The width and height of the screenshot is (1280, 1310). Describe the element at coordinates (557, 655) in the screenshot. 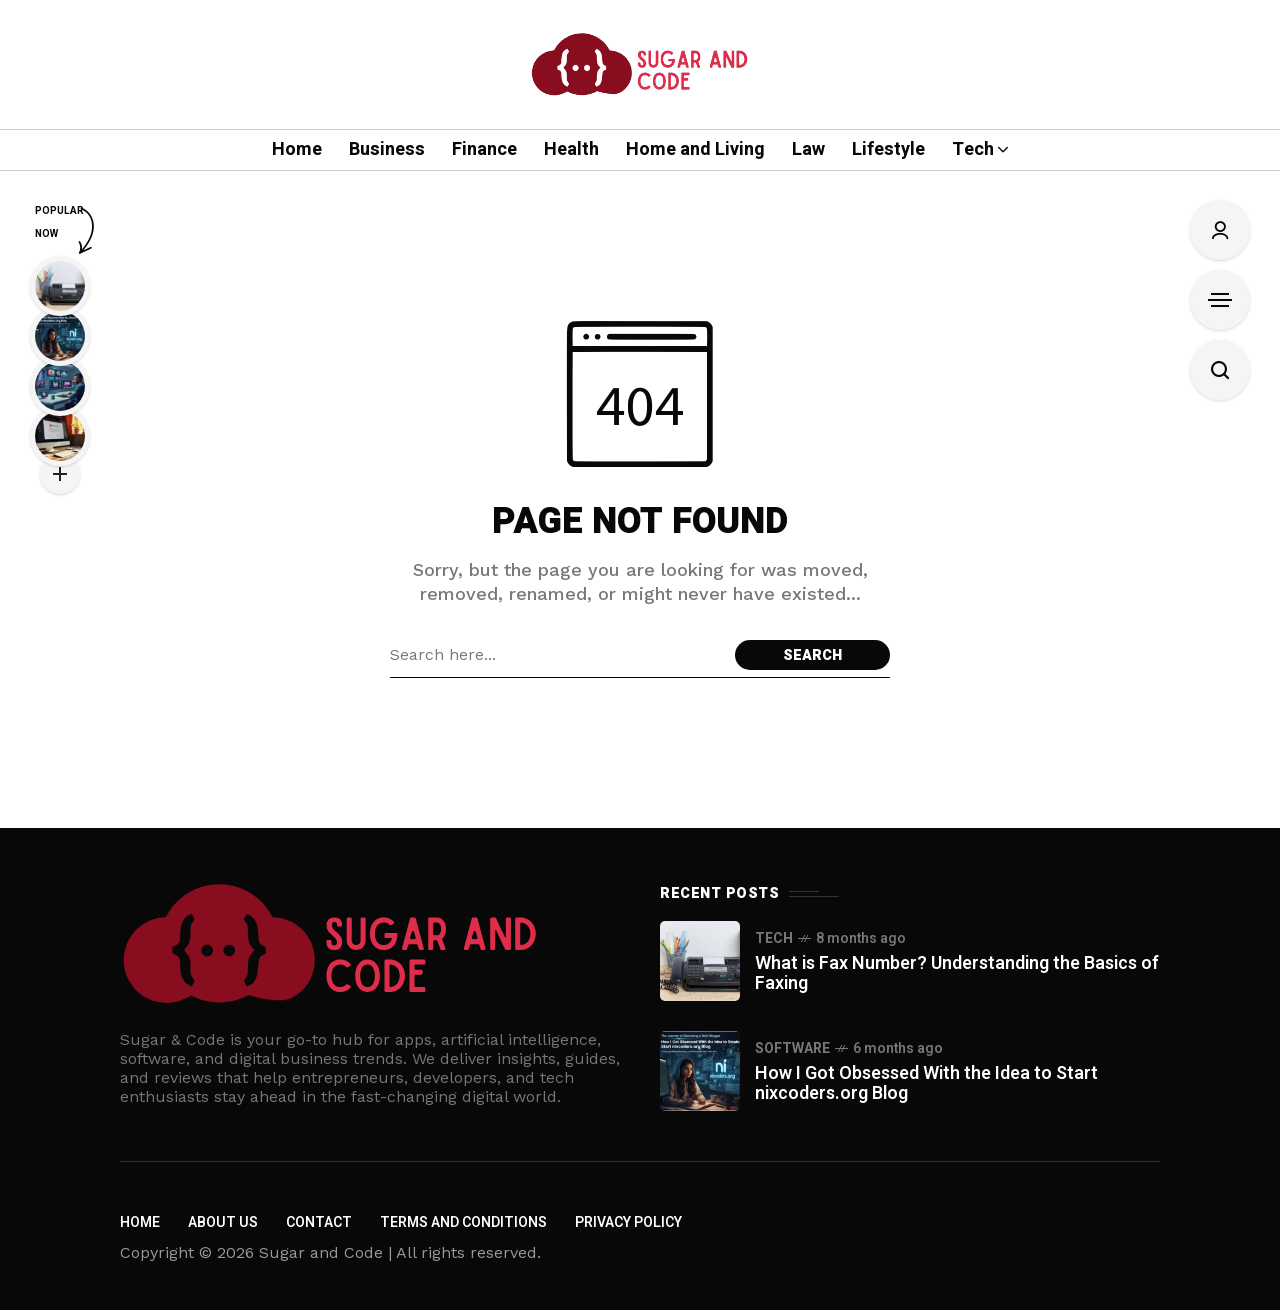

I see `[Search field]` at that location.